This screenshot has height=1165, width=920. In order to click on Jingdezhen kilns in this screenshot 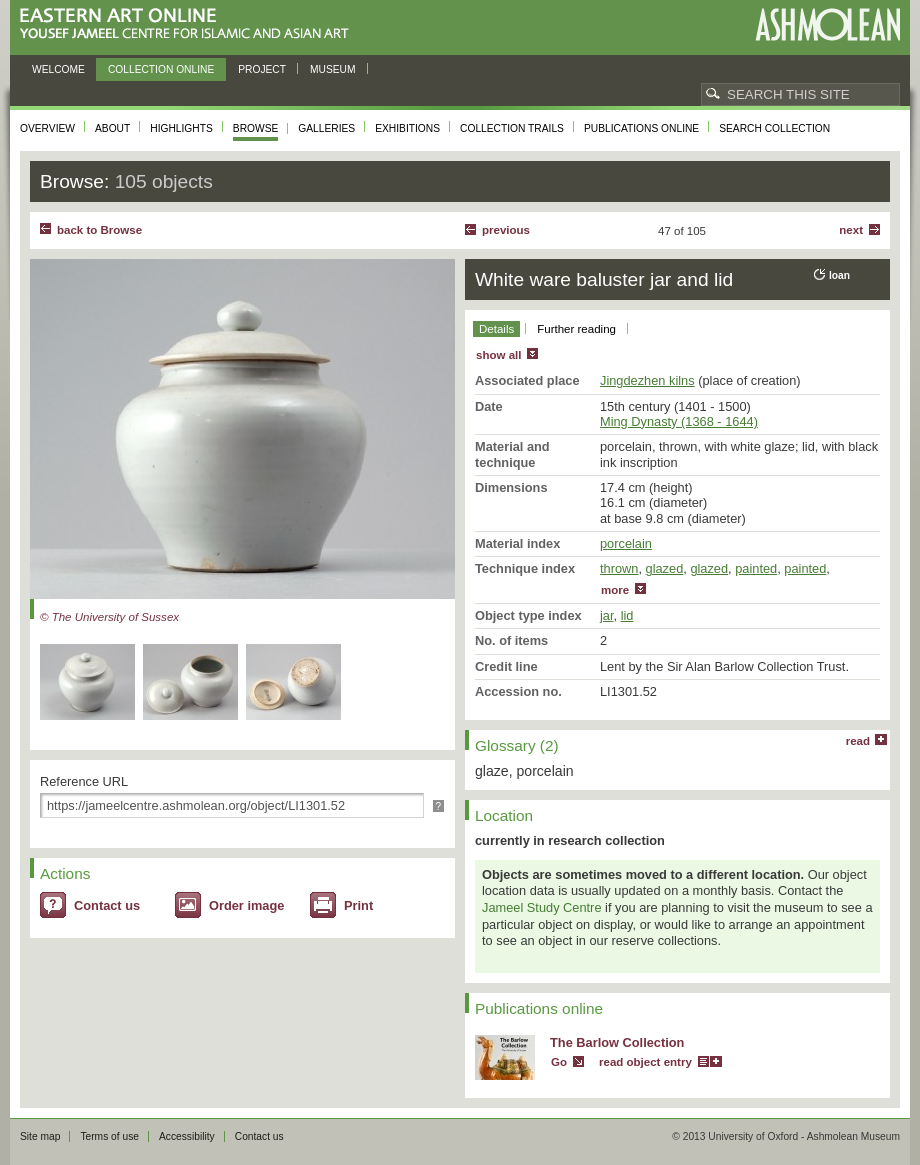, I will do `click(647, 380)`.